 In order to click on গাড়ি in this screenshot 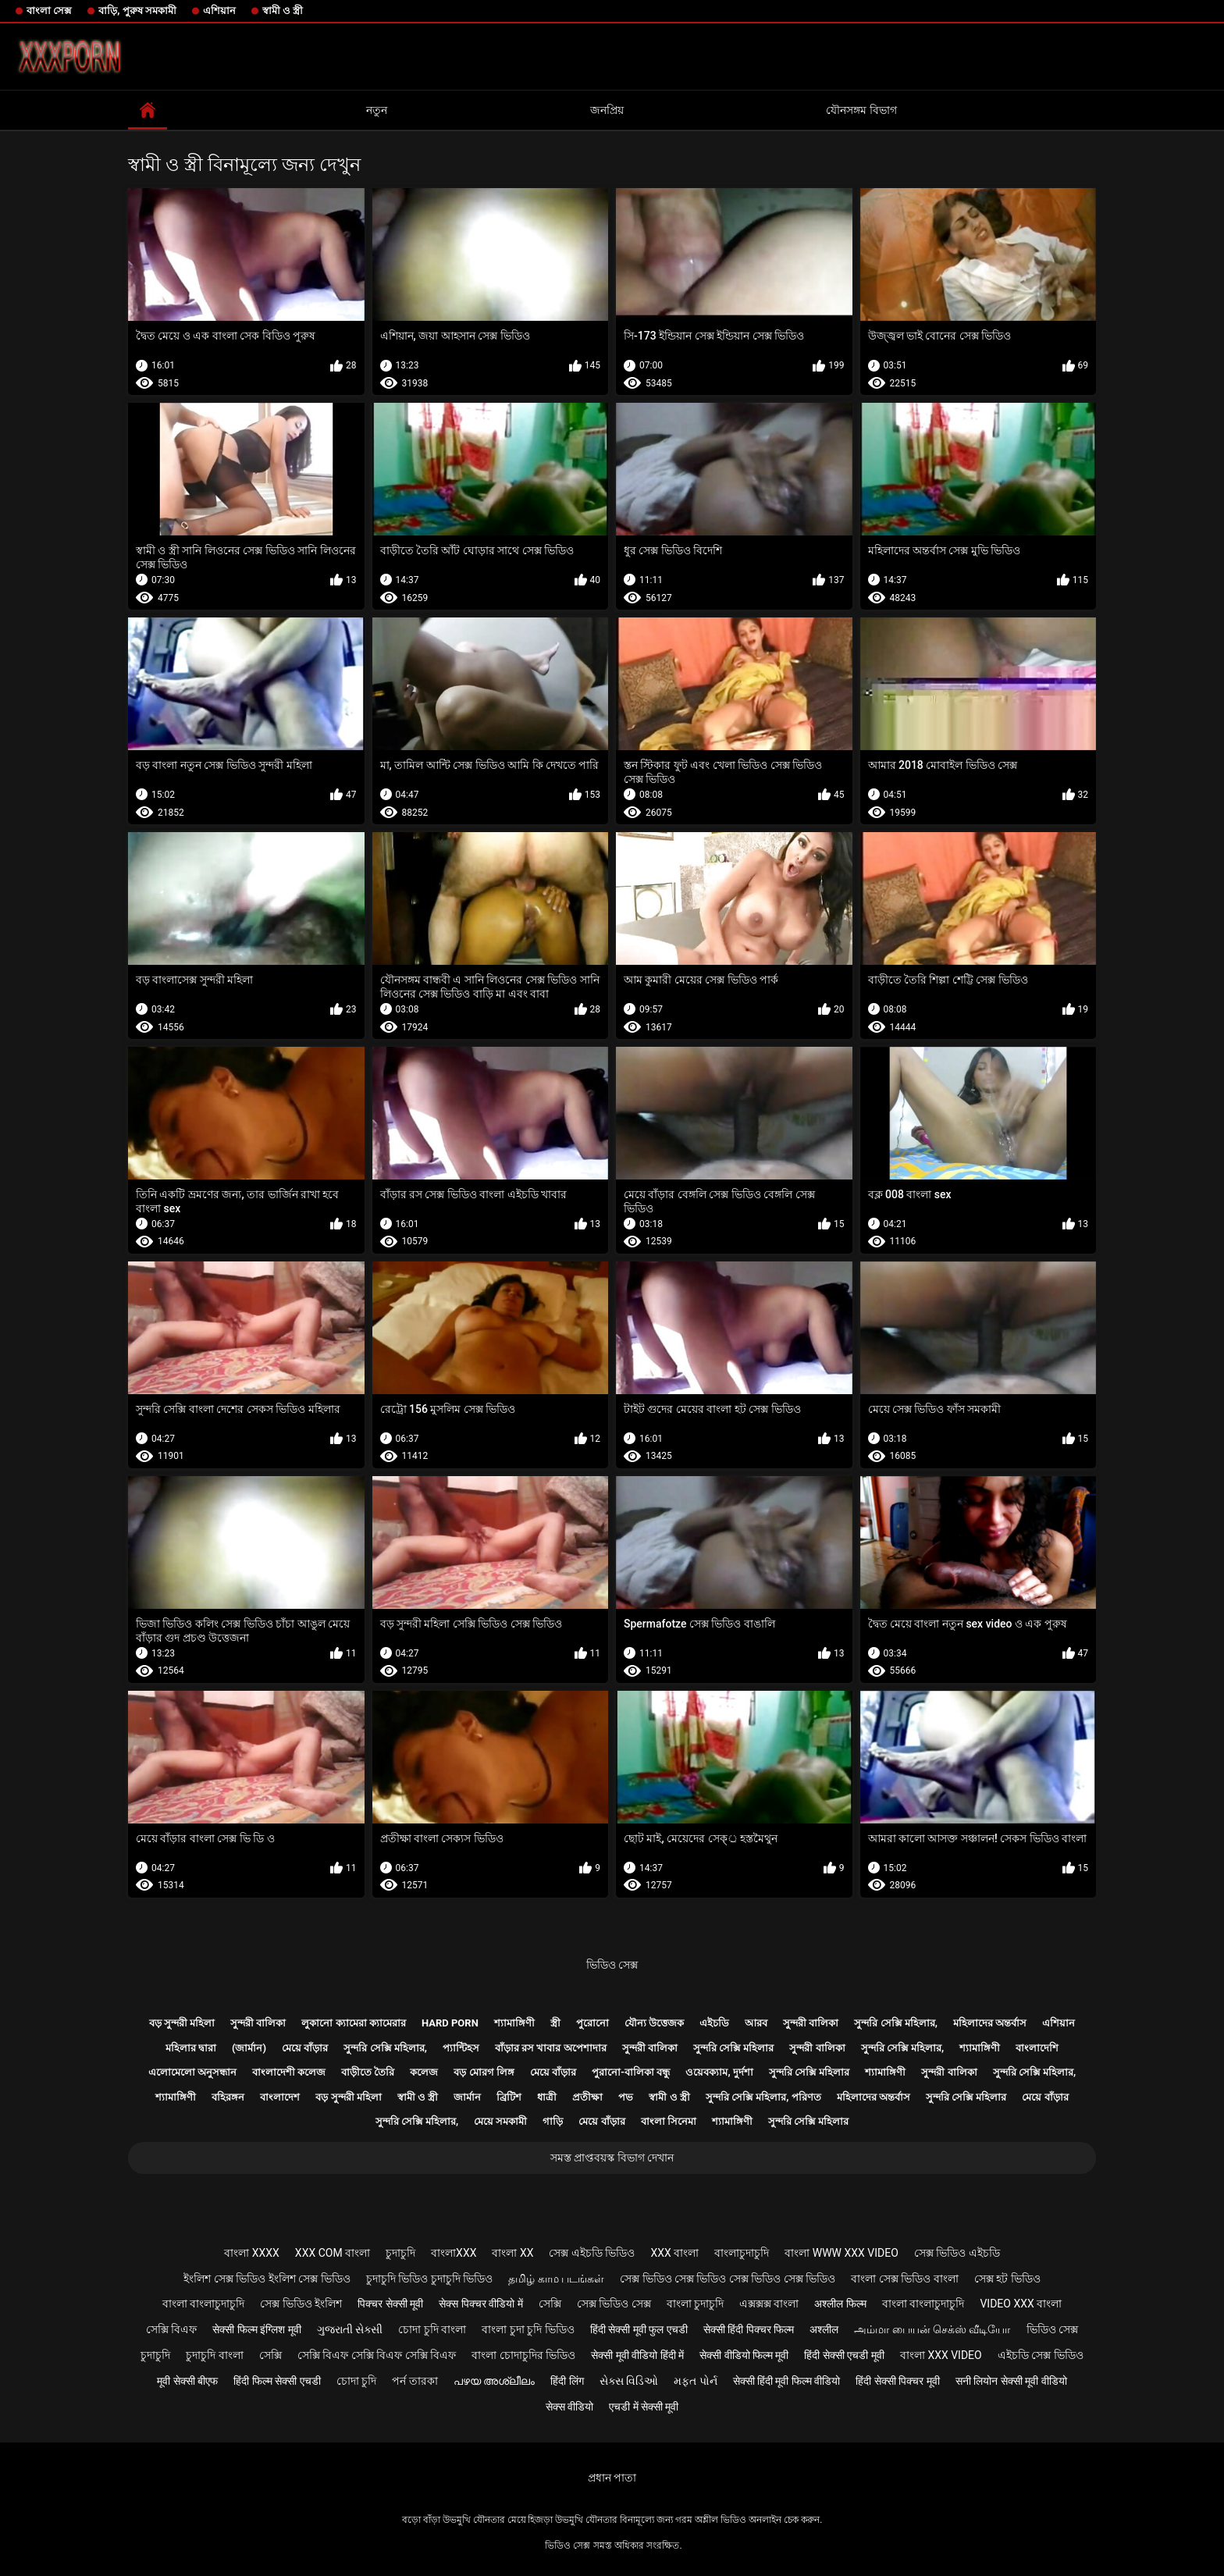, I will do `click(553, 2121)`.